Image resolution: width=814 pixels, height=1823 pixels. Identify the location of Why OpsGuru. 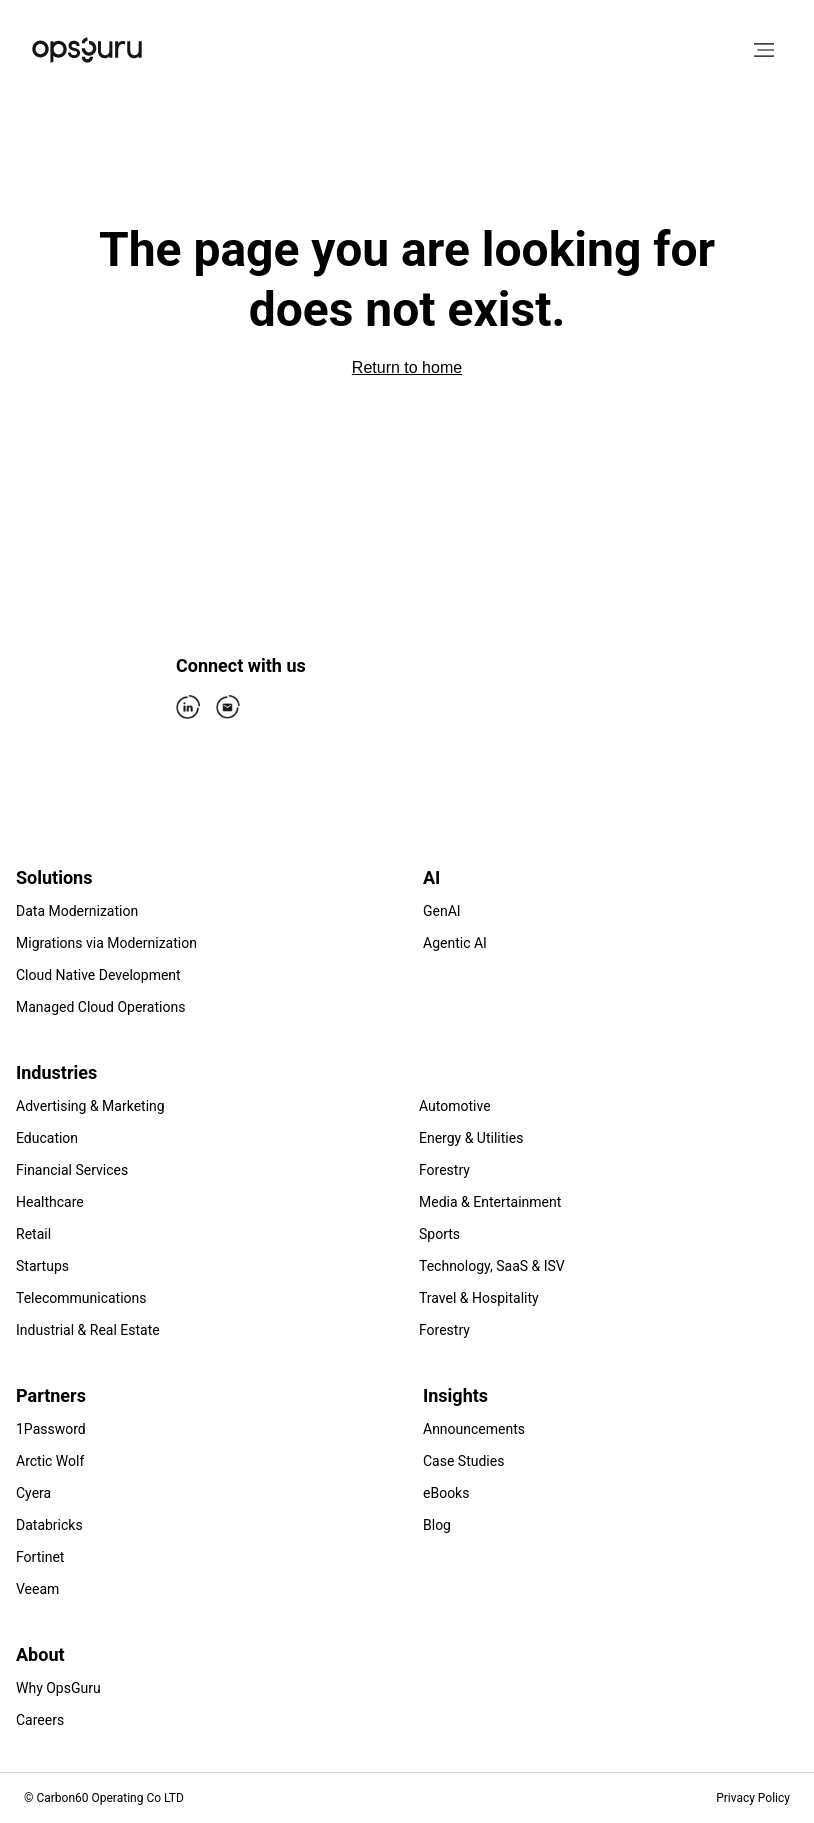
(58, 1688).